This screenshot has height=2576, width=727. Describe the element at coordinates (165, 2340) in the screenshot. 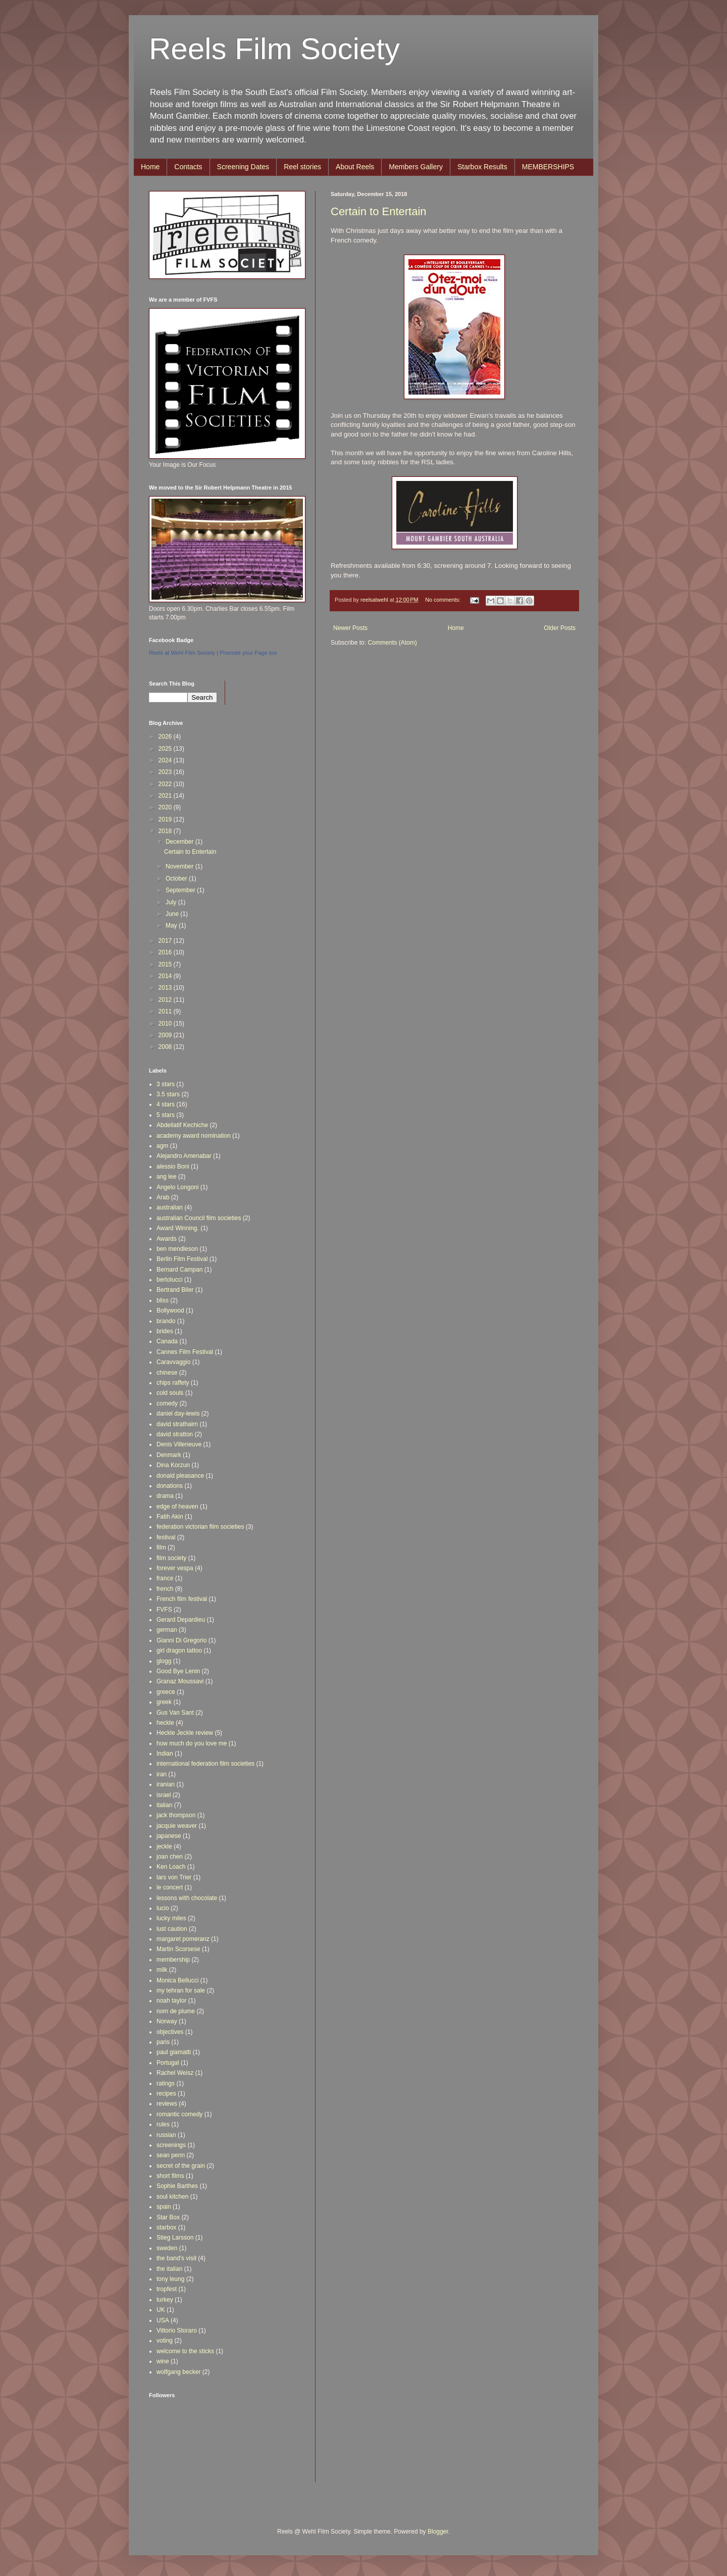

I see `voting` at that location.